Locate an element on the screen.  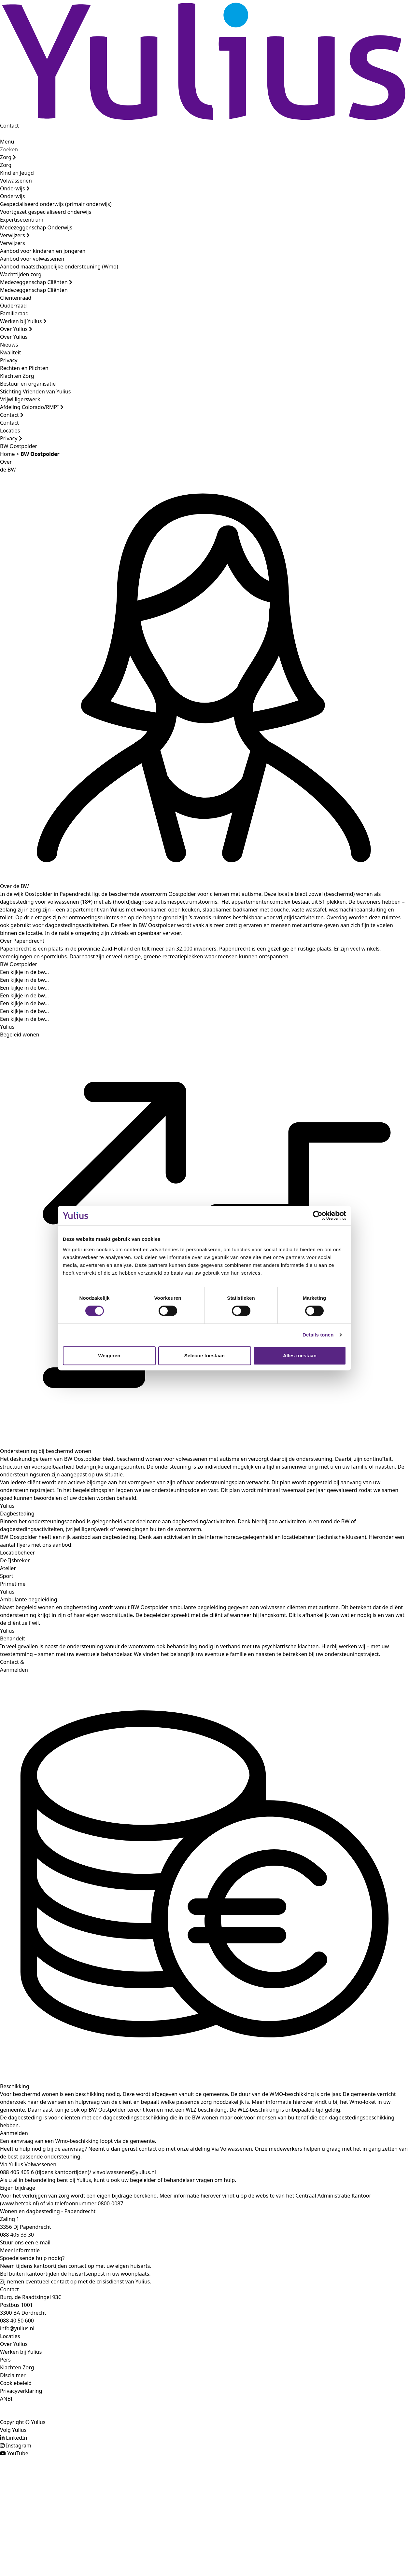
Over Yulius is located at coordinates (16, 329).